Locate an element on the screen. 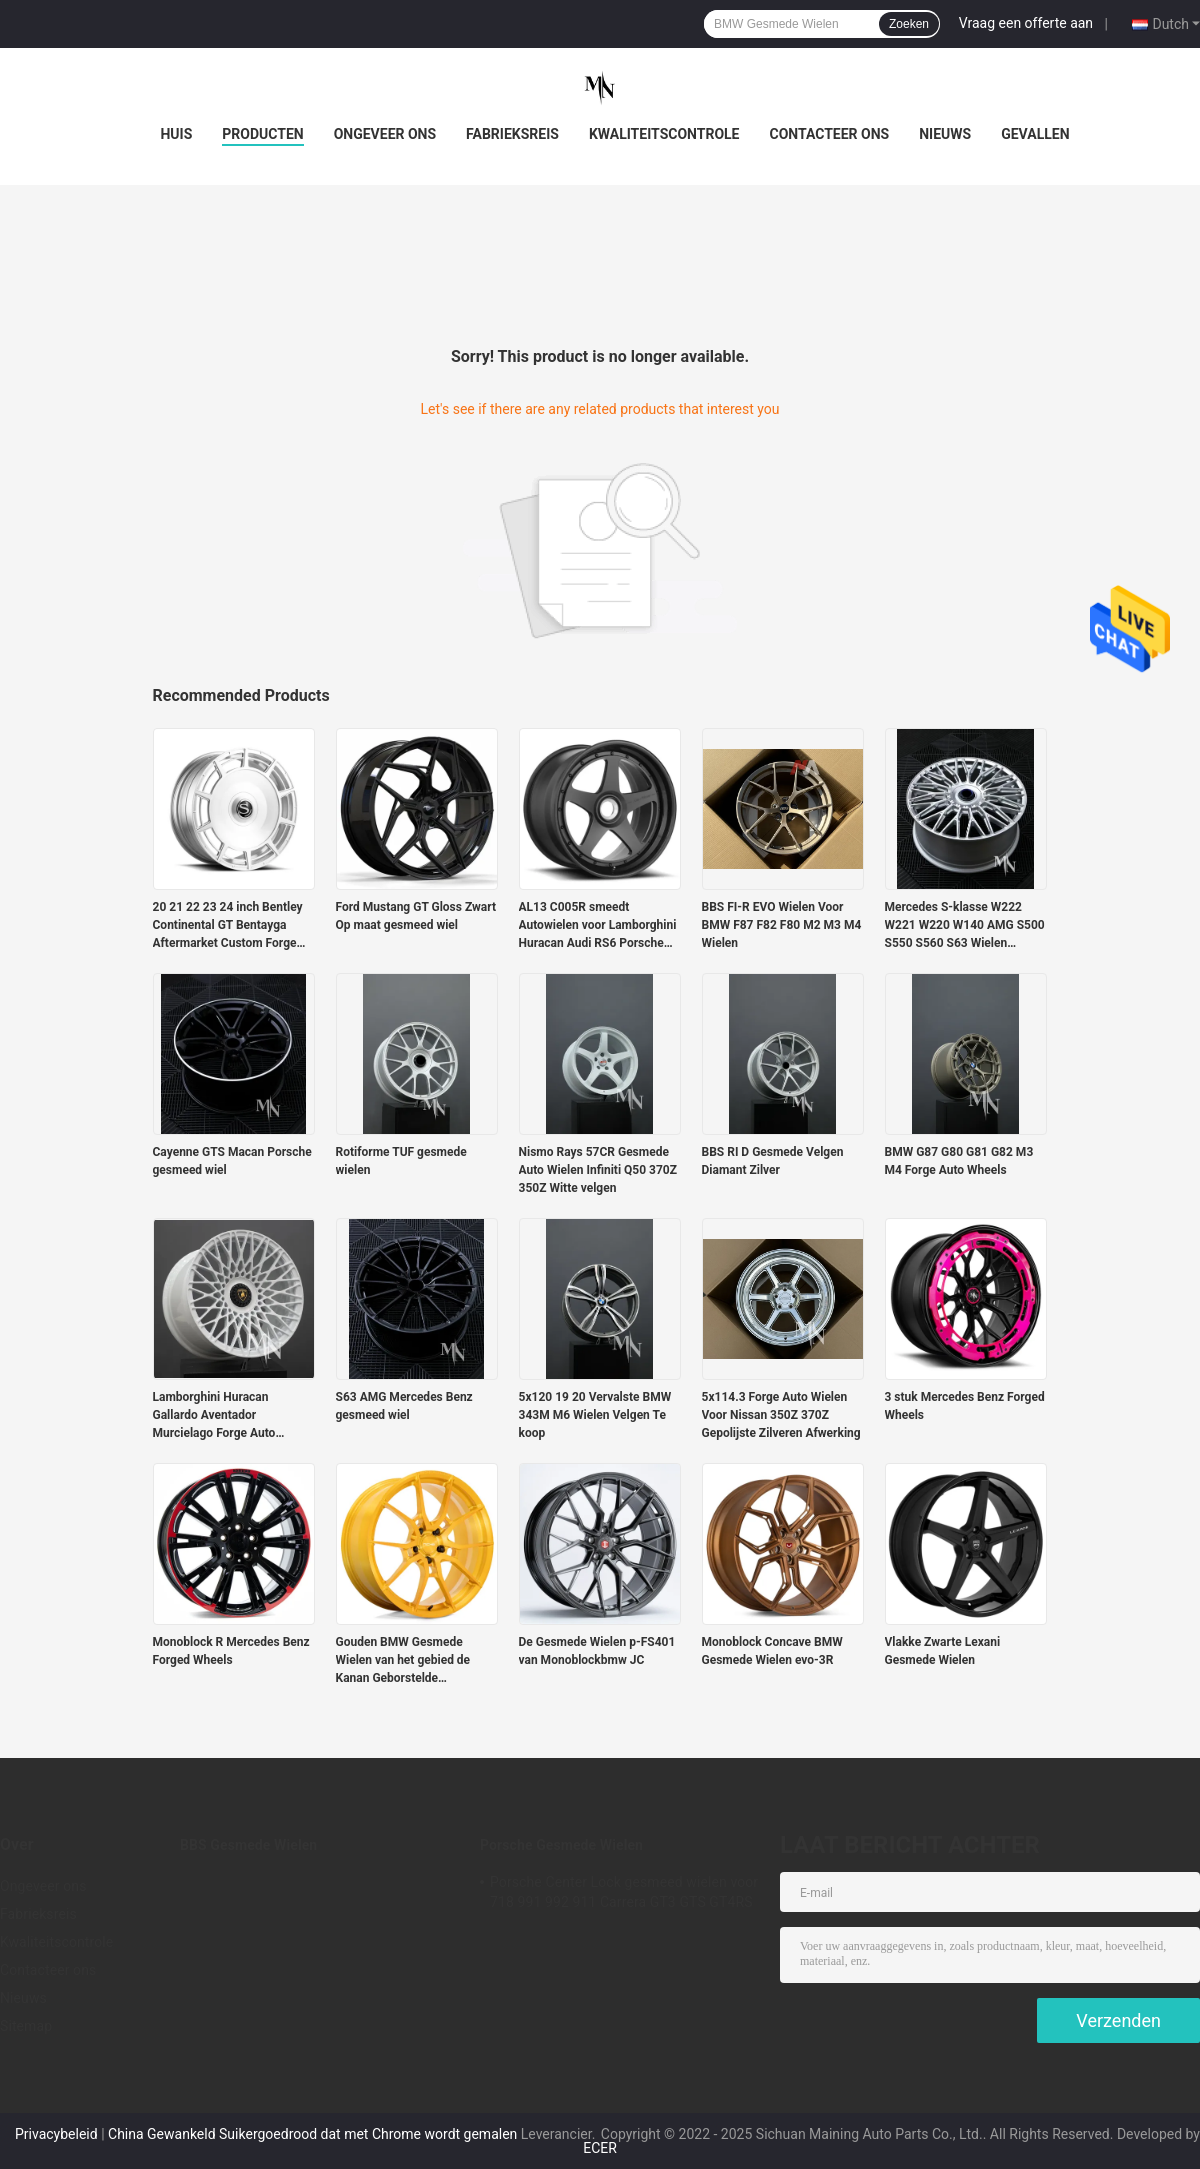 This screenshot has width=1200, height=2169. BBS RI D Gesmede Velgen Diamant Zilver is located at coordinates (773, 1161).